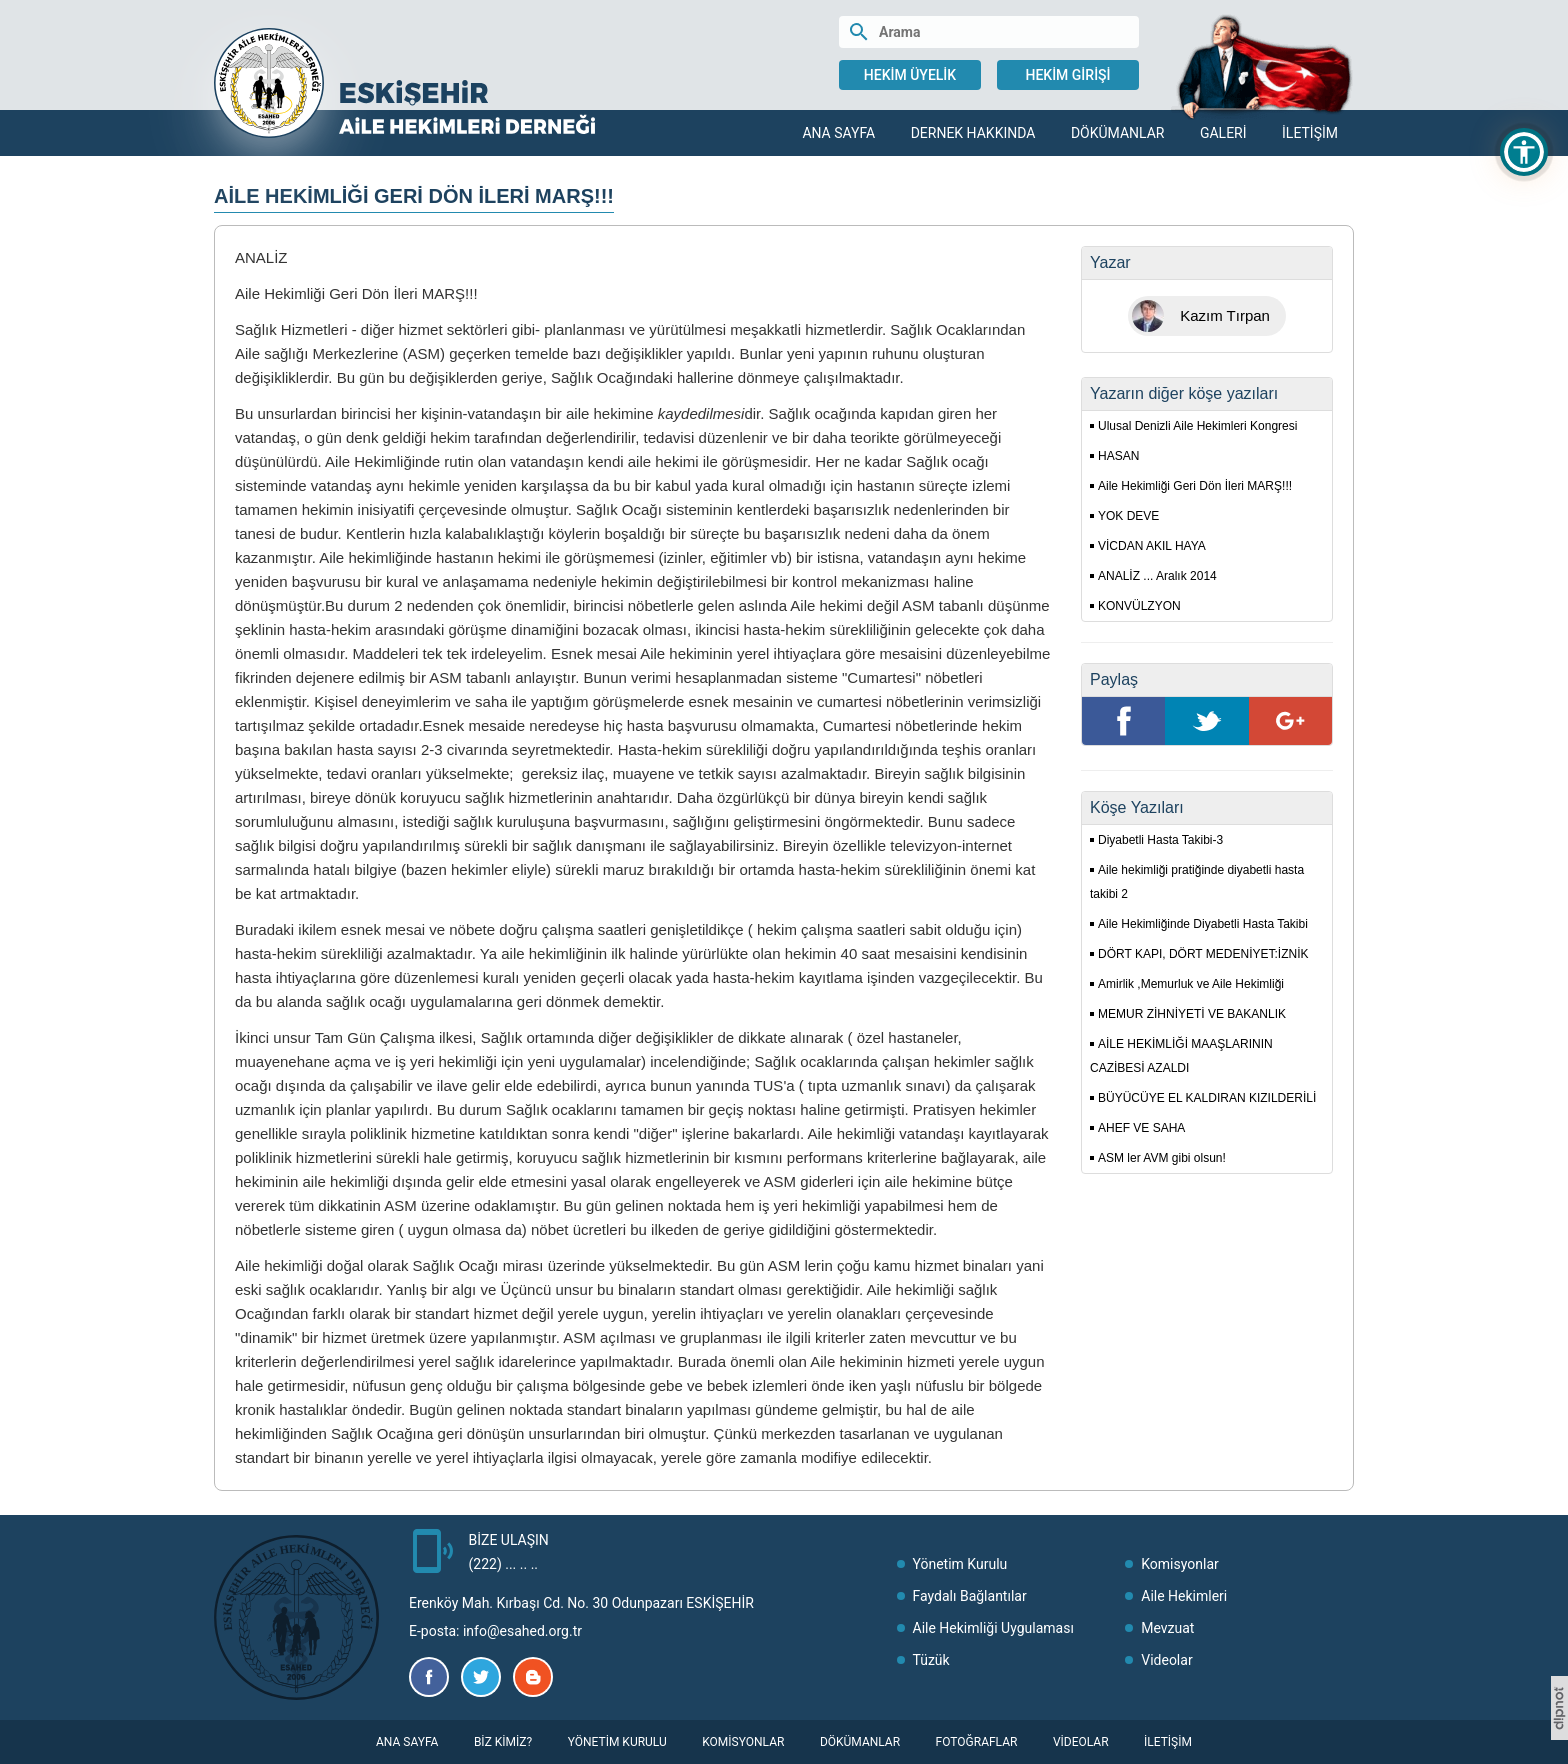 The height and width of the screenshot is (1764, 1568). What do you see at coordinates (1162, 1158) in the screenshot?
I see `ASM ler AVM gibi olsun!` at bounding box center [1162, 1158].